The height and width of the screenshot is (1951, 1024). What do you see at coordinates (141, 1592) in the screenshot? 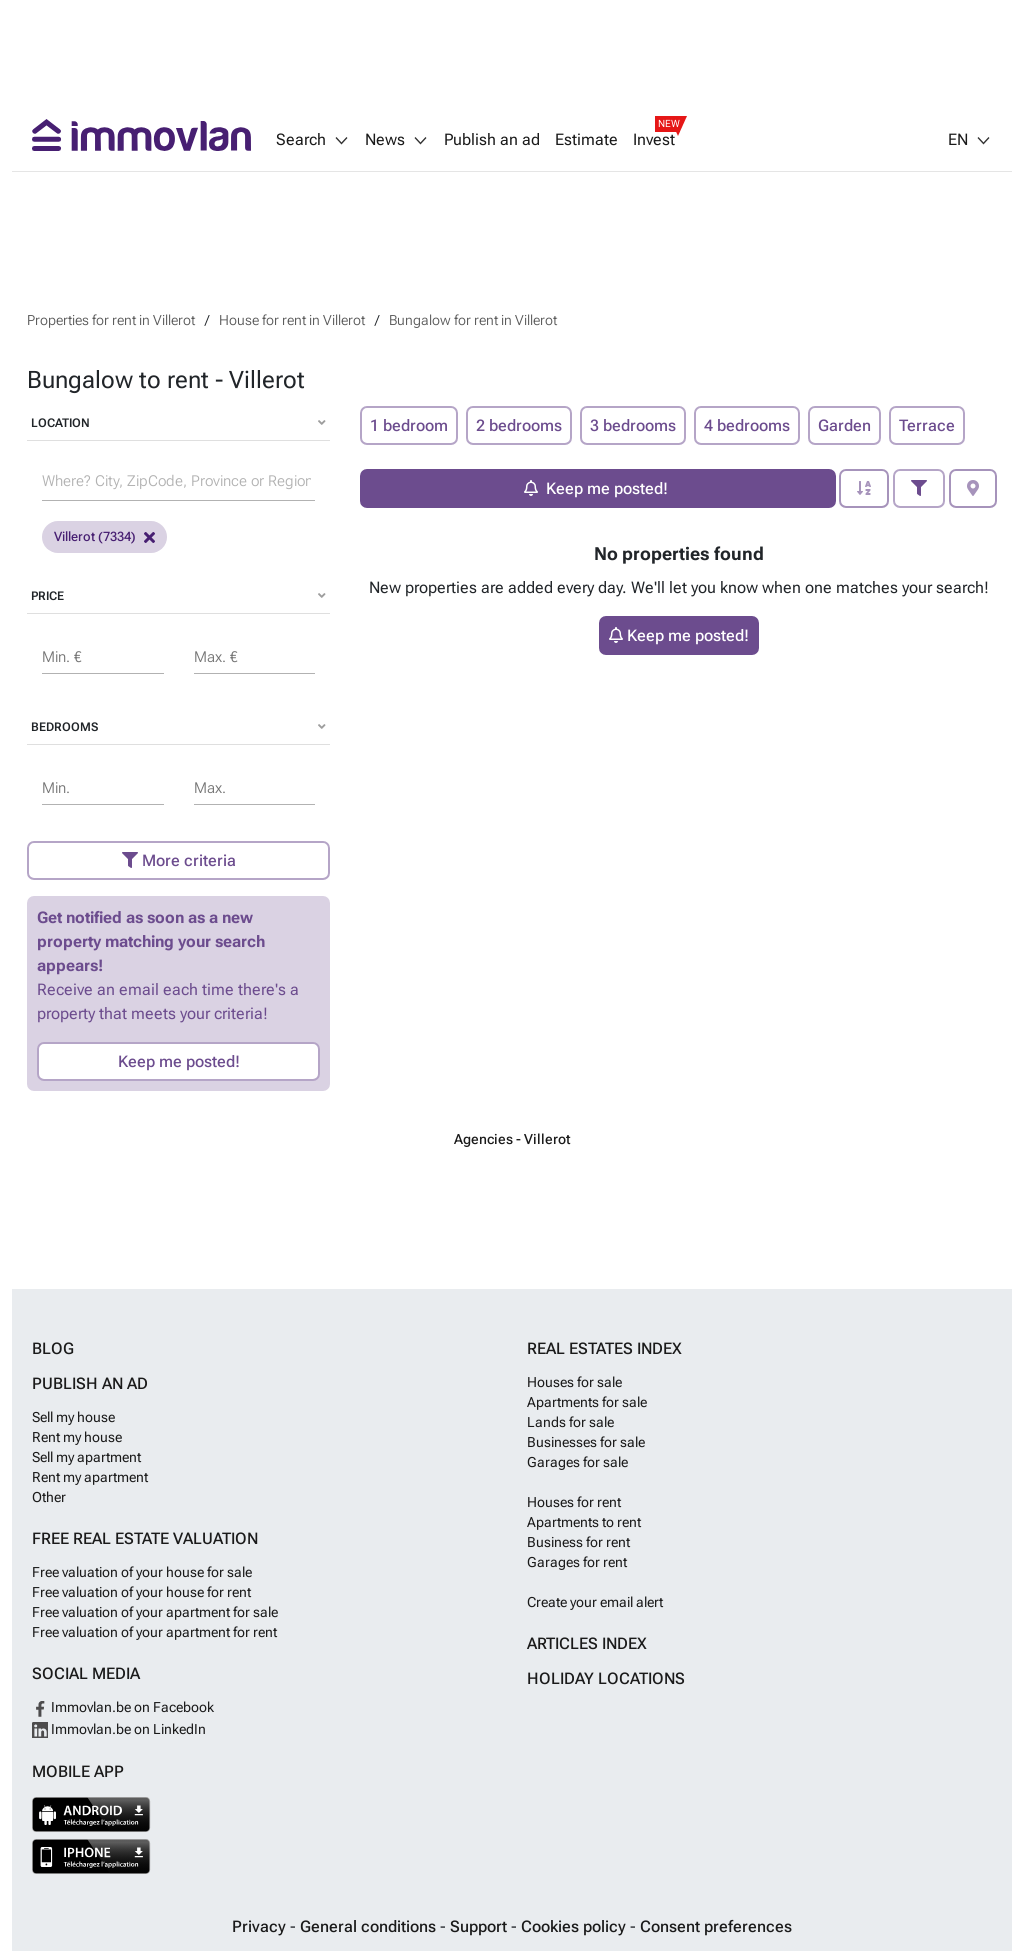
I see `Free valuation of your house for rent` at bounding box center [141, 1592].